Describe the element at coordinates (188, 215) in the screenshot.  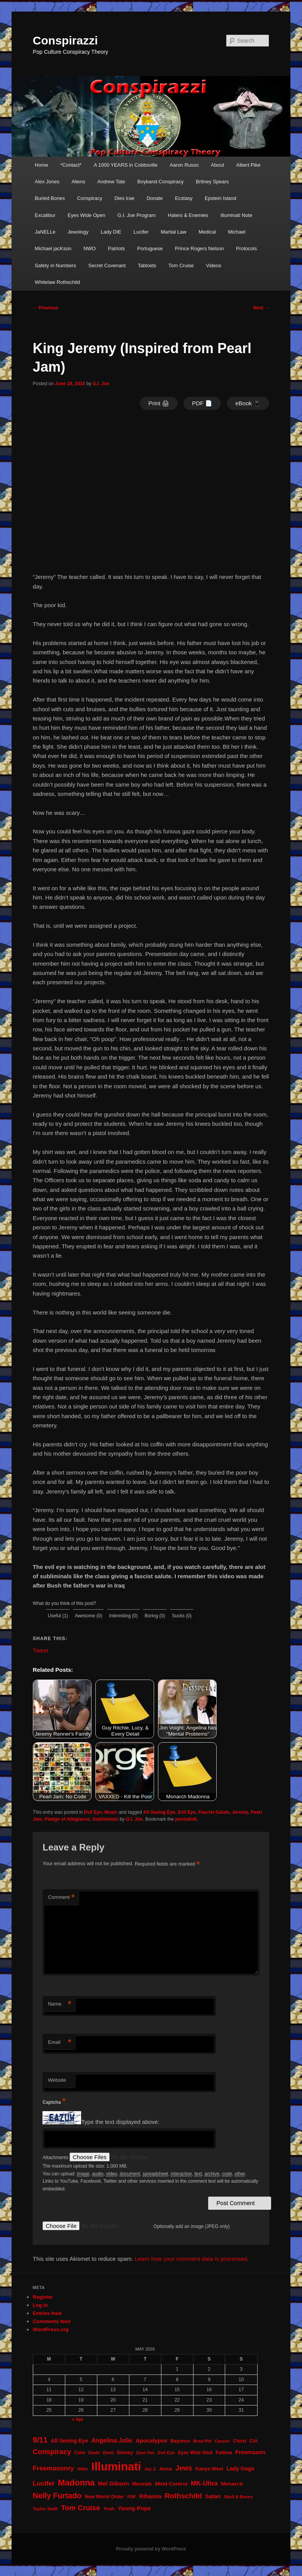
I see `Haters & Enemies` at that location.